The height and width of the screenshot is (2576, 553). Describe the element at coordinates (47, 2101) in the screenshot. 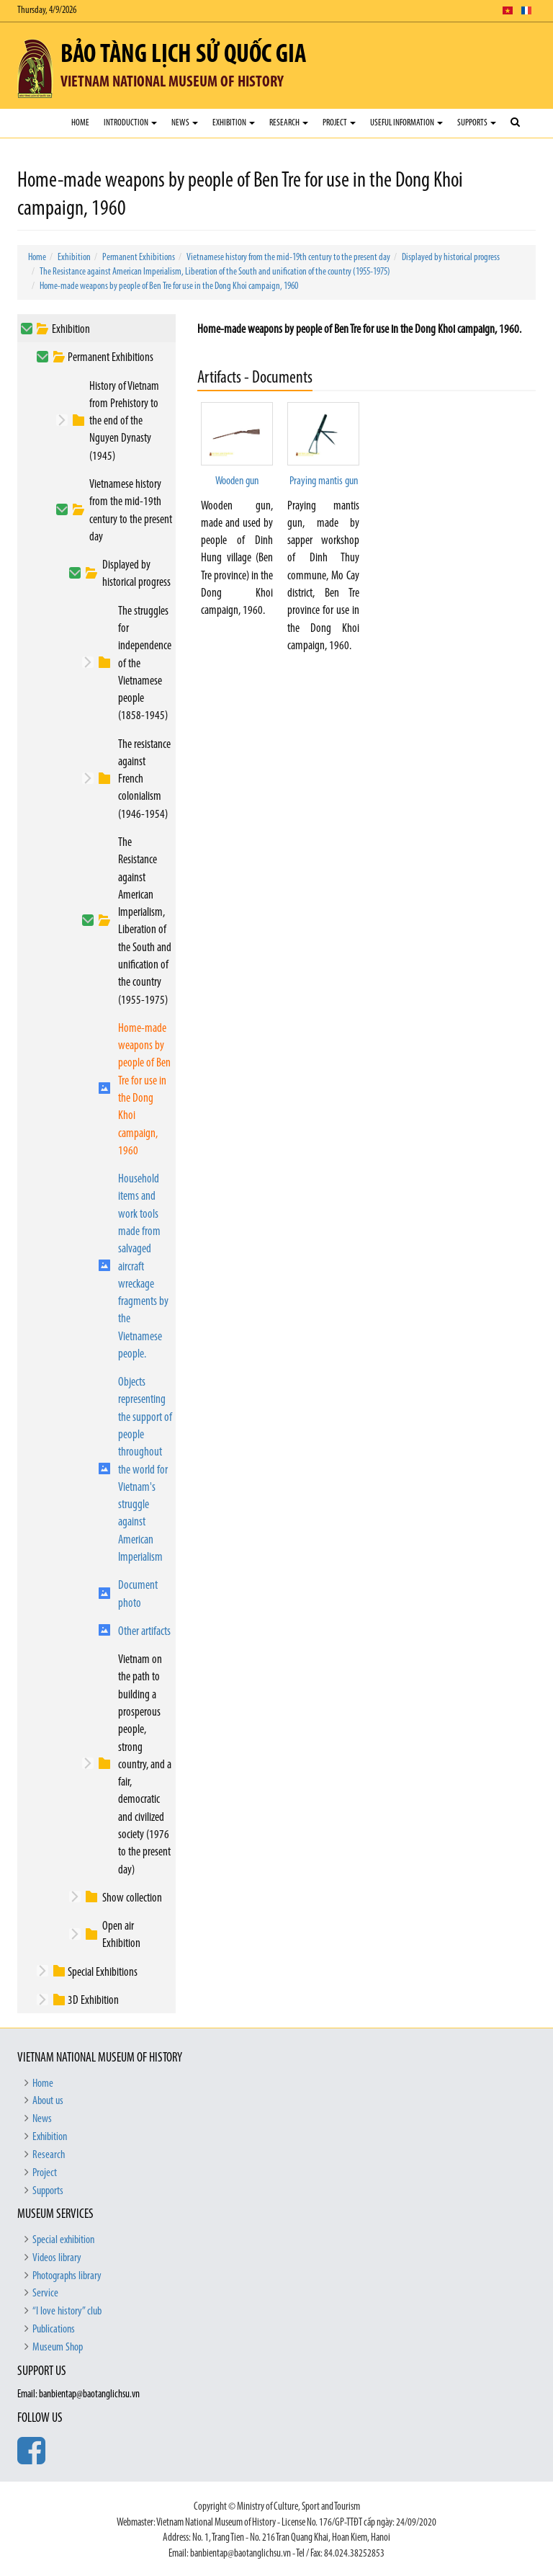

I see `About us` at that location.